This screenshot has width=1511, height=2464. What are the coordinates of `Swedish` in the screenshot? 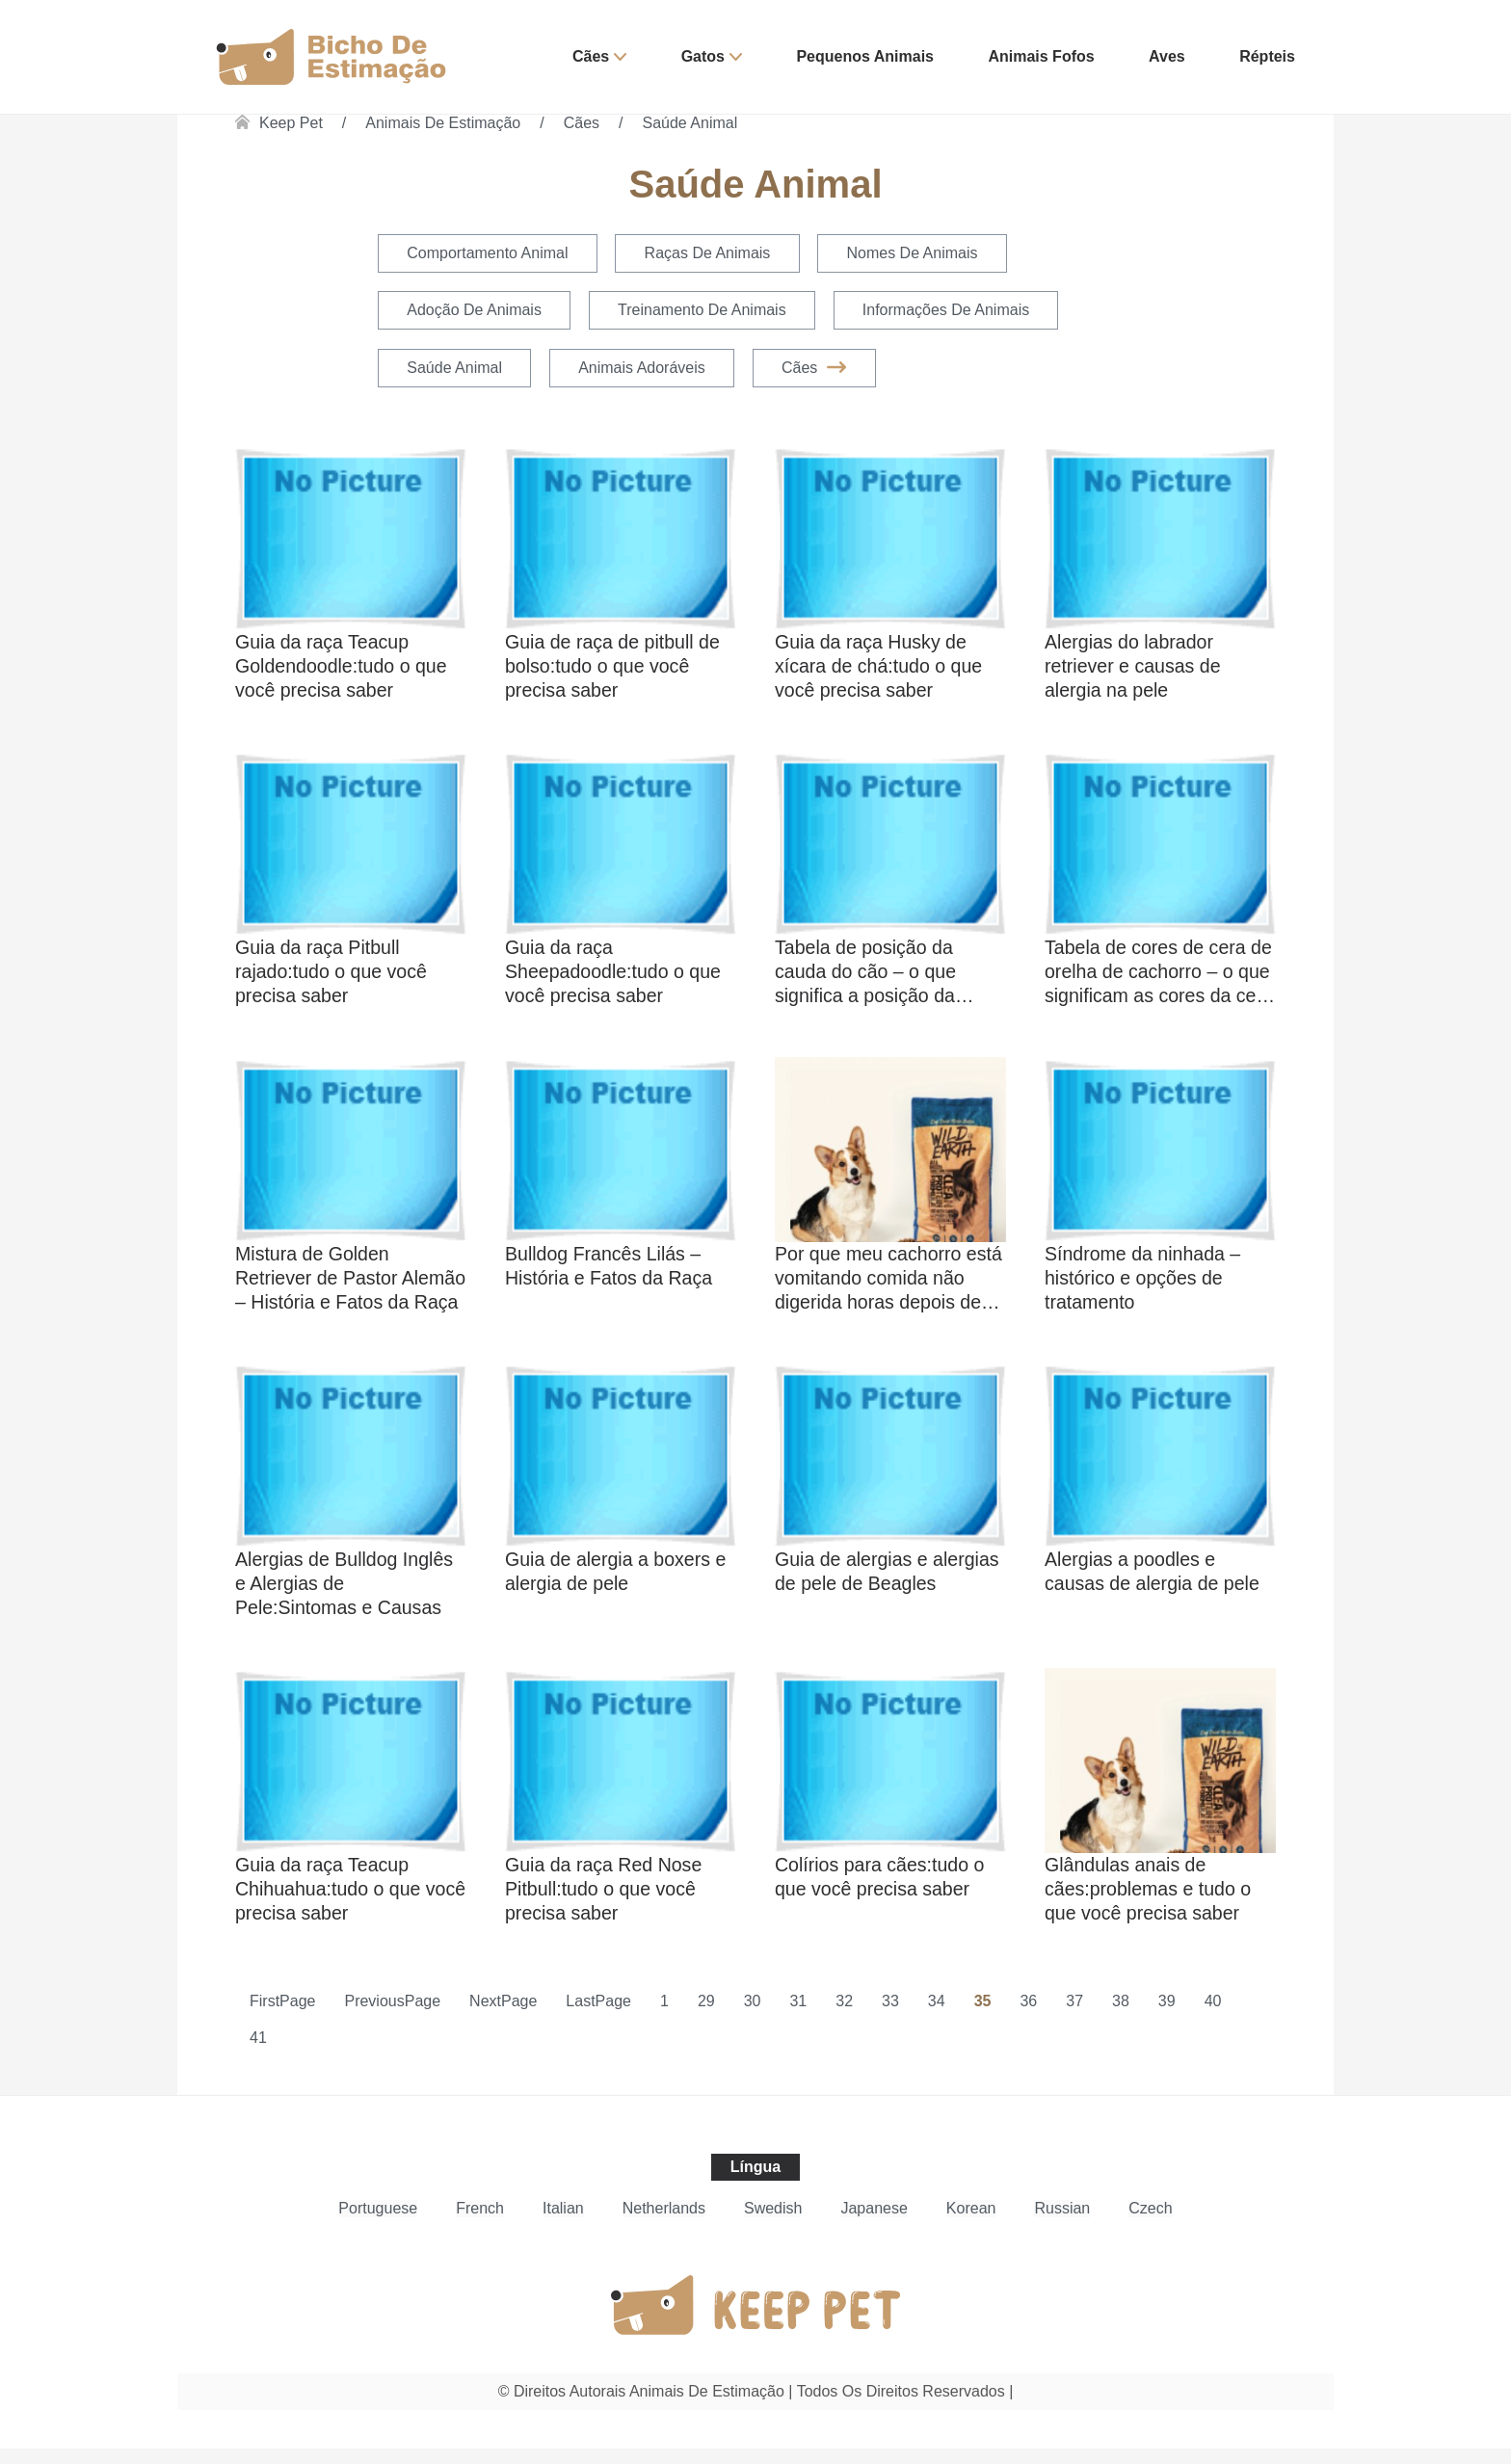 It's located at (773, 2223).